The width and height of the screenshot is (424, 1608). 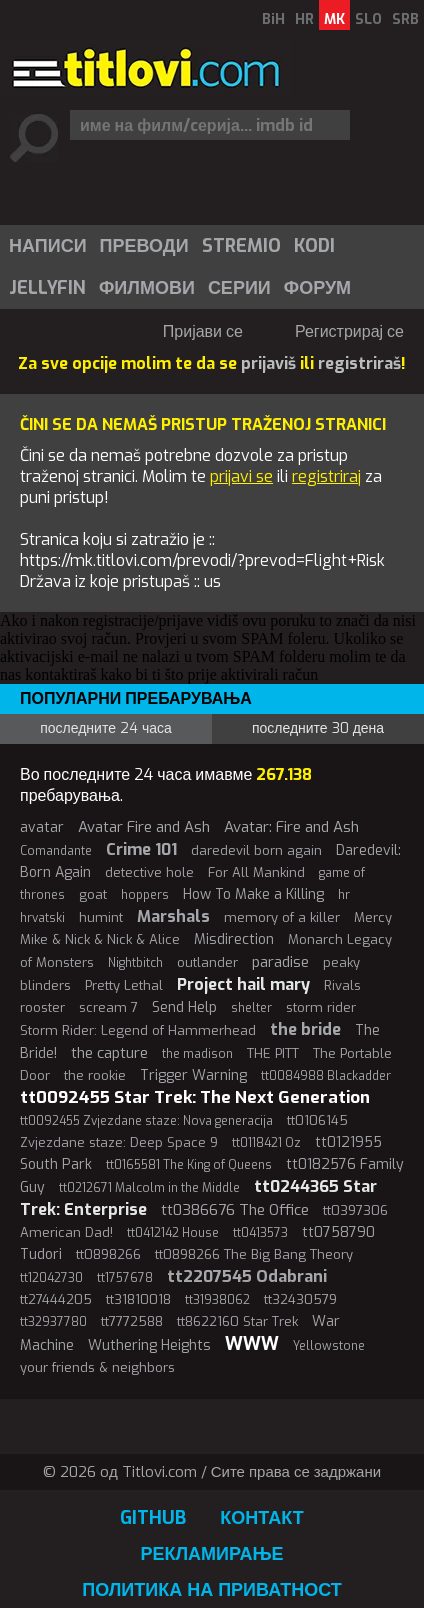 What do you see at coordinates (300, 1299) in the screenshot?
I see `tt32430579` at bounding box center [300, 1299].